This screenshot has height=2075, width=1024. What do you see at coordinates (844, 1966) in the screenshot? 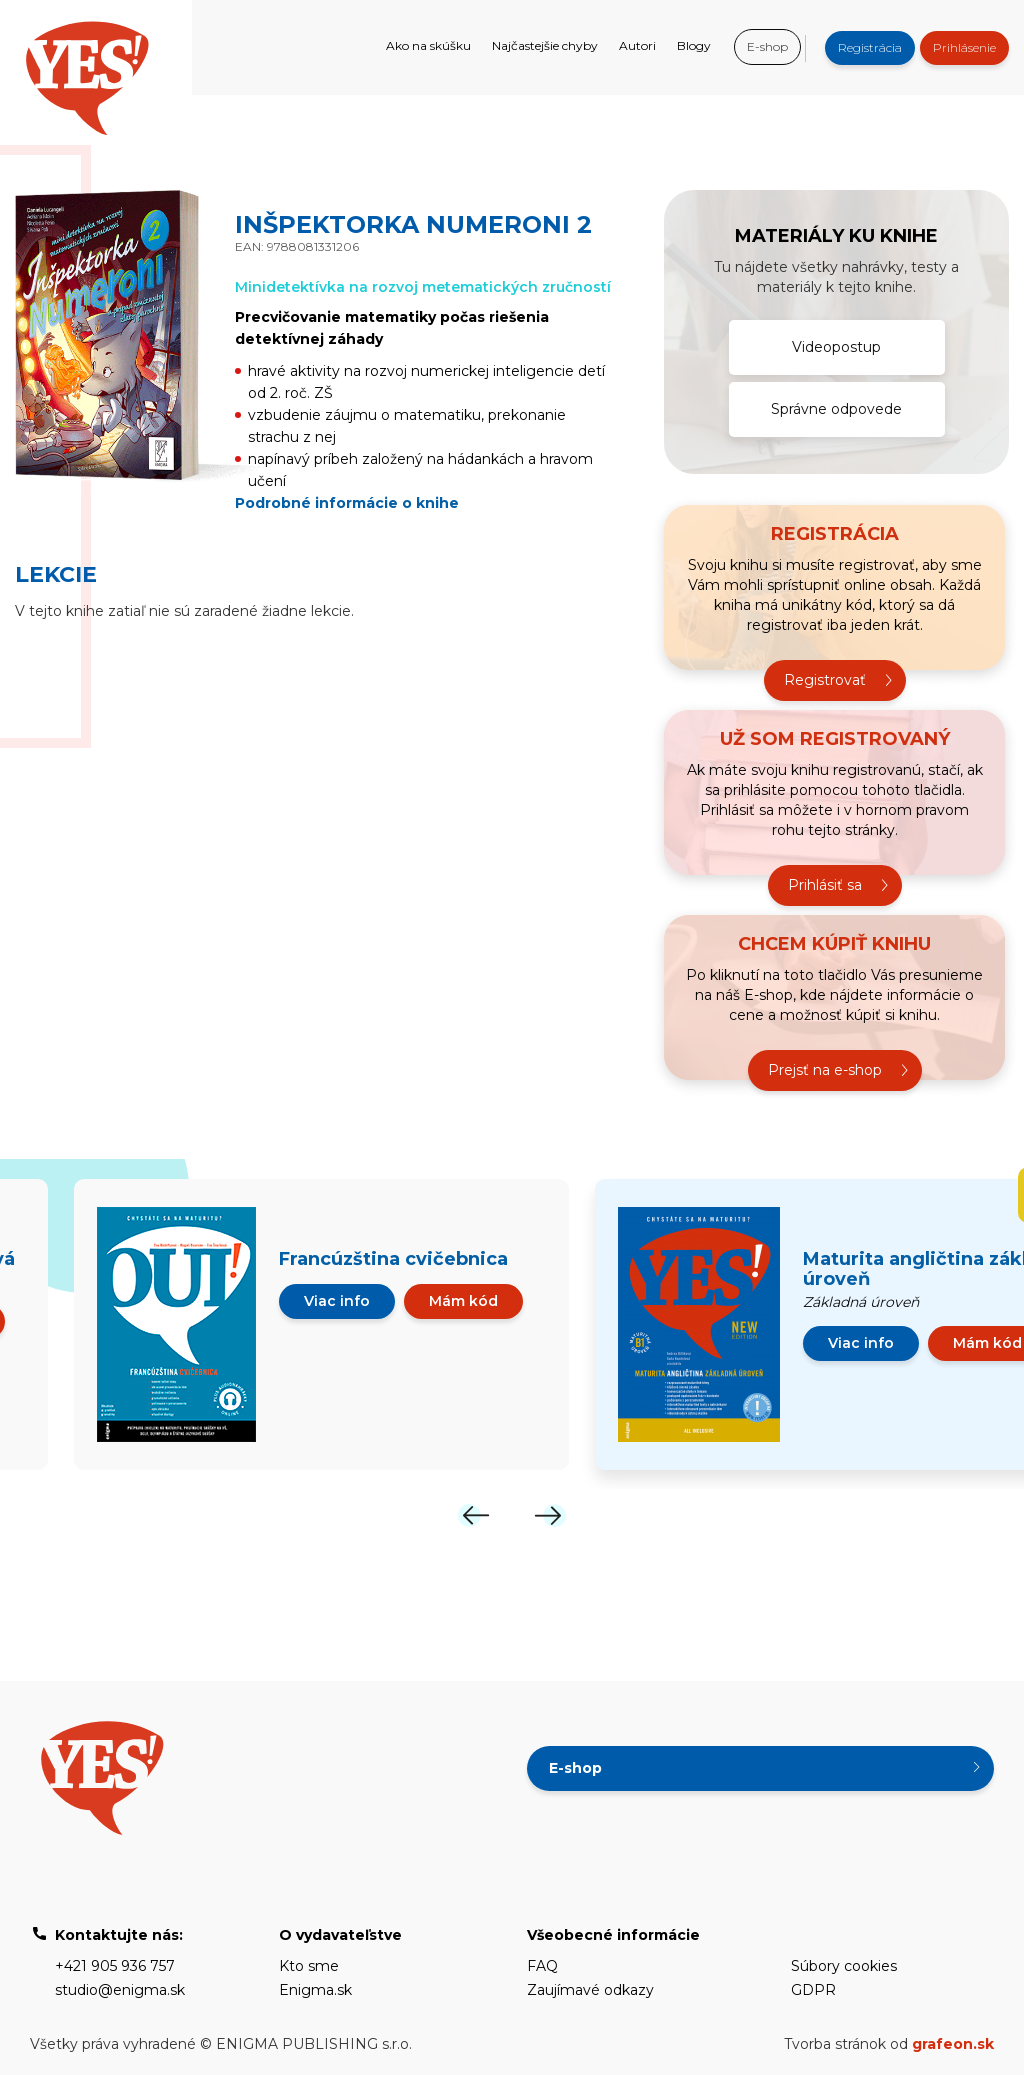
I see `Súbory cookies` at bounding box center [844, 1966].